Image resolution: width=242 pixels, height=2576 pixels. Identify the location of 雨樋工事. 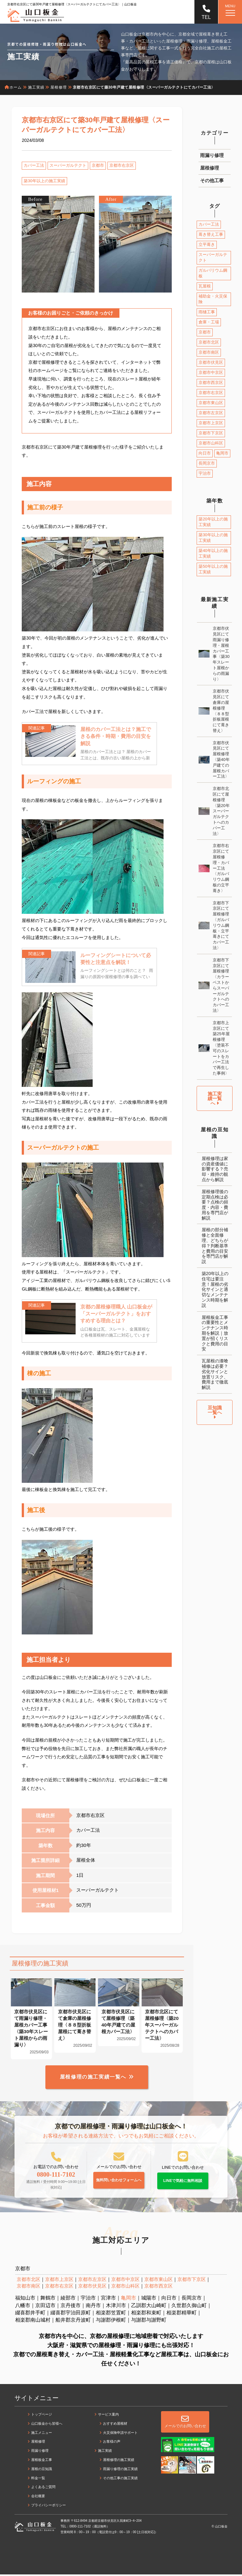
(207, 312).